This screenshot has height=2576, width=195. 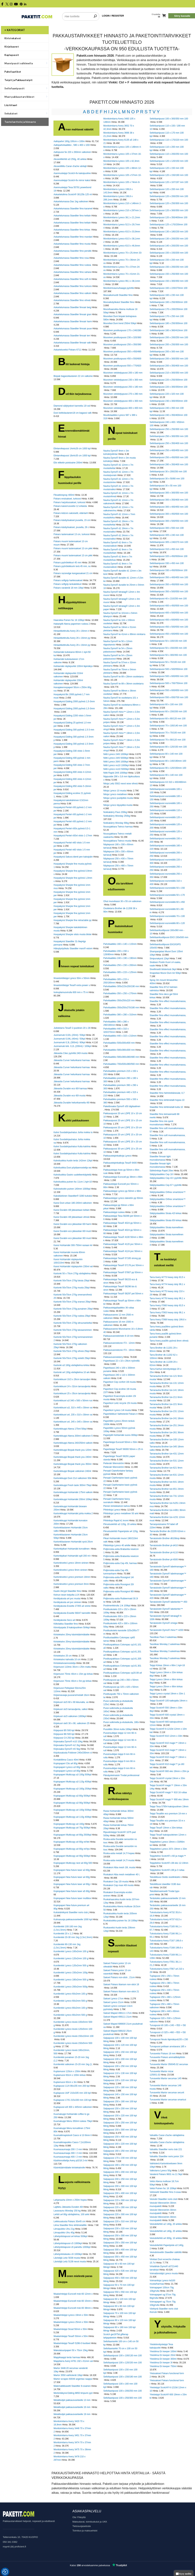 What do you see at coordinates (169, 627) in the screenshot?
I see `Sellofaanipussi 450 x 500/550 mm 100` at bounding box center [169, 627].